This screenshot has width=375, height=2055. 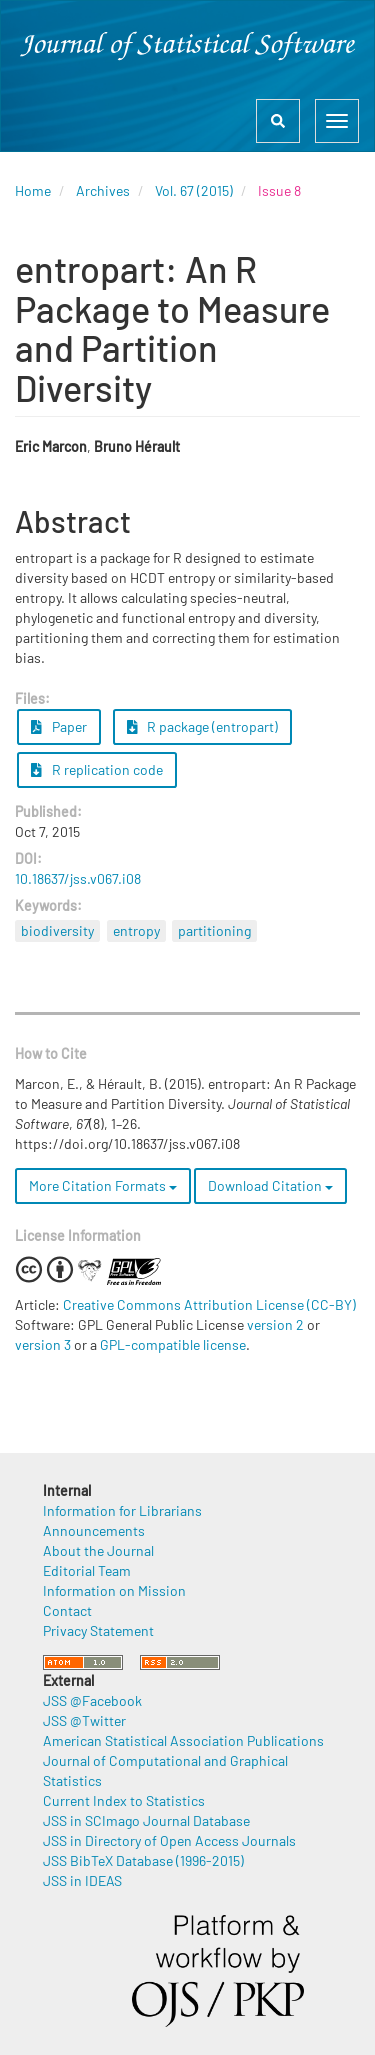 I want to click on Information on Mission, so click(x=114, y=1590).